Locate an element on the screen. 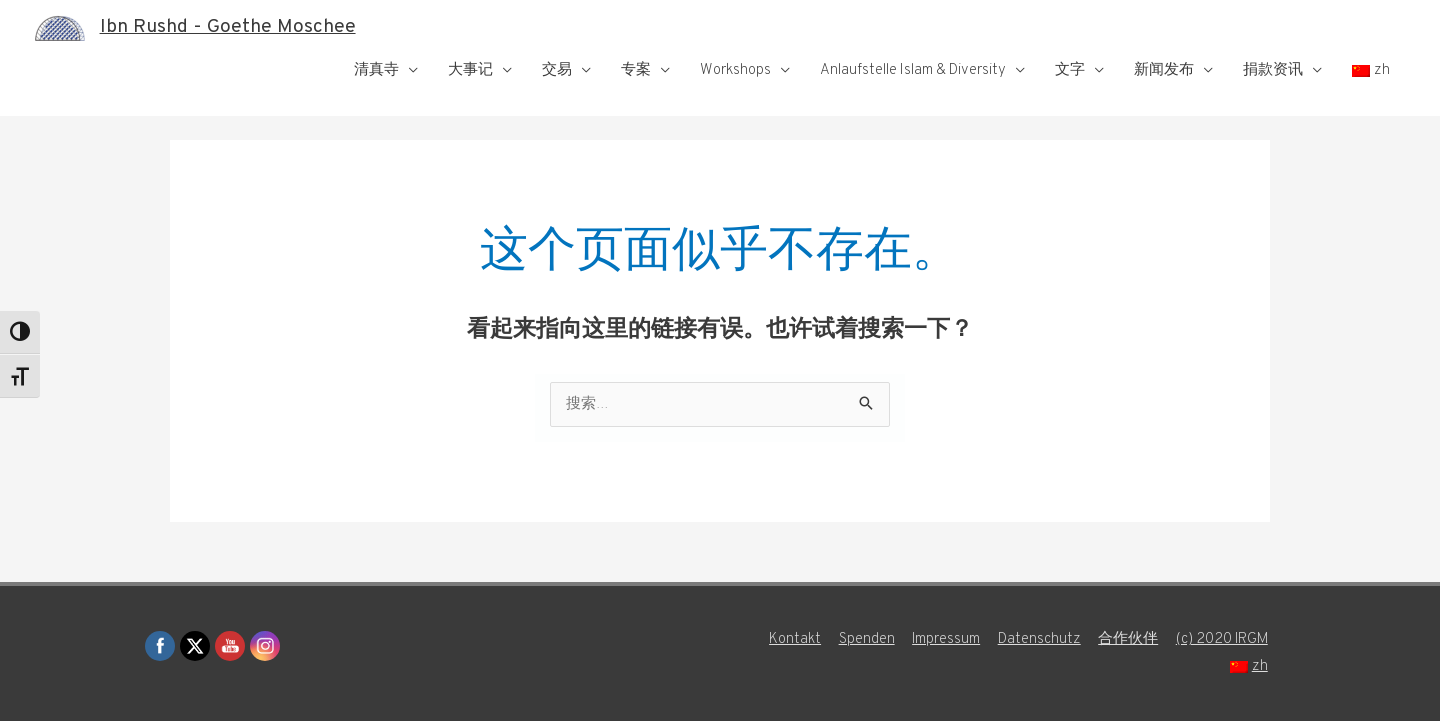  交易 is located at coordinates (557, 70).